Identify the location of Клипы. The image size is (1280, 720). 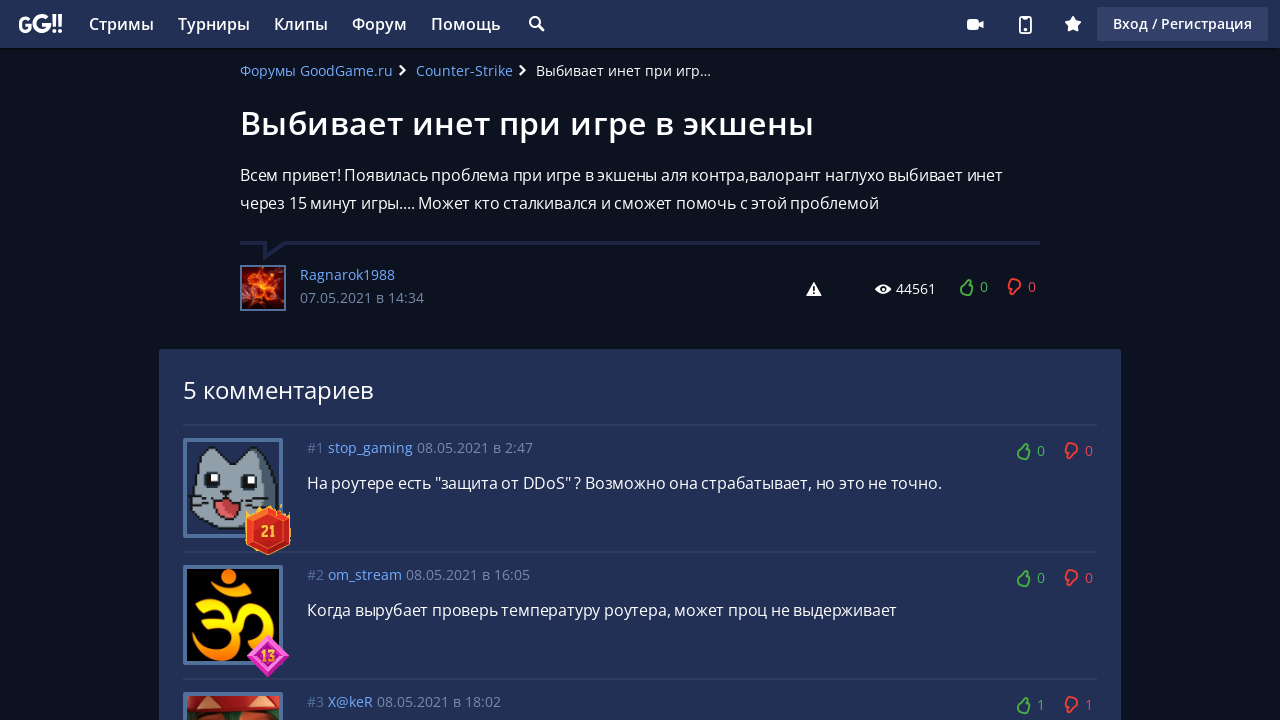
(301, 24).